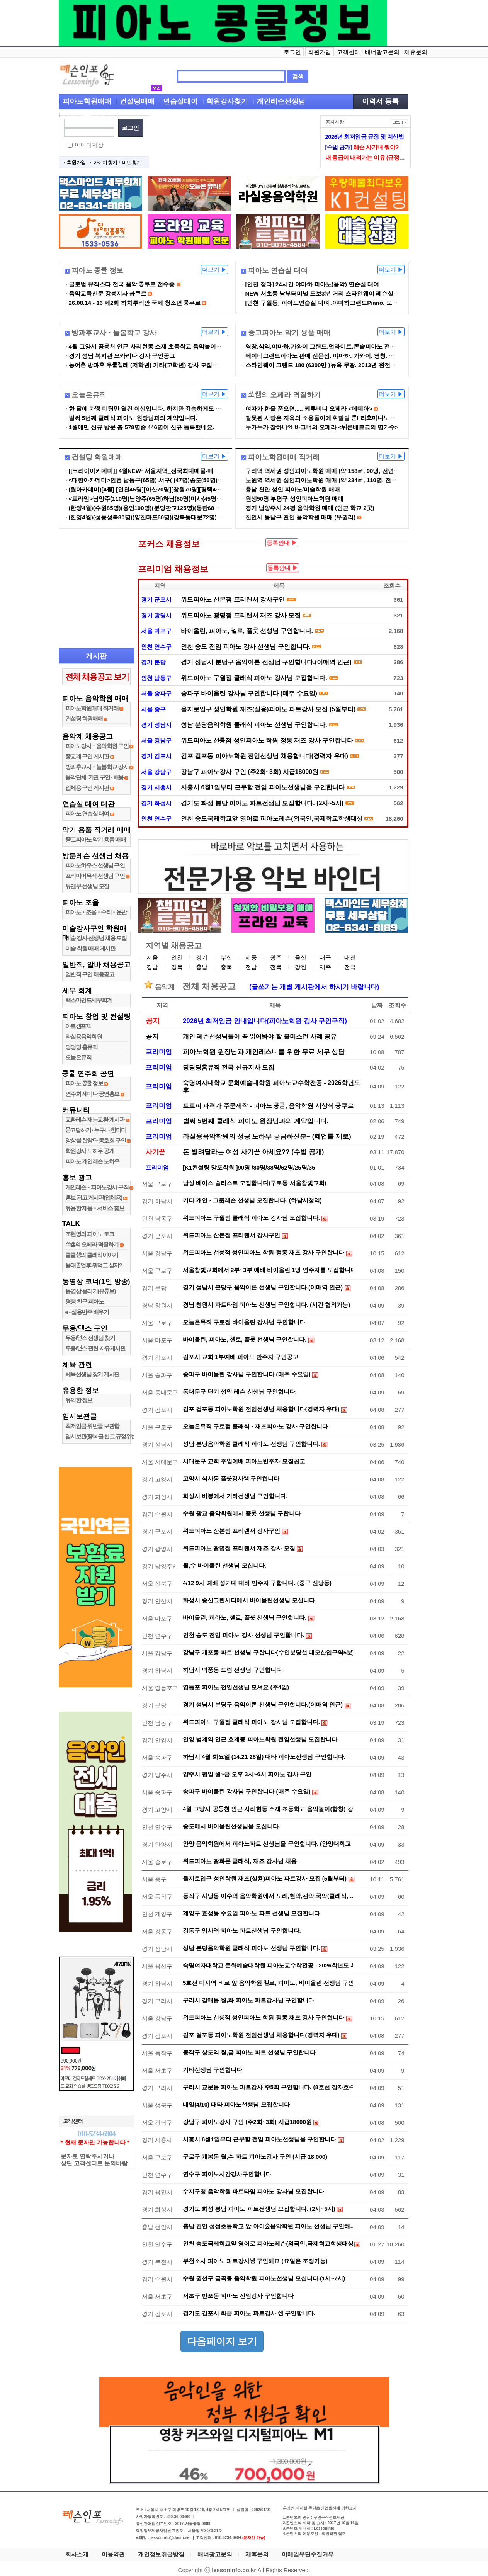 The height and width of the screenshot is (2576, 488). What do you see at coordinates (132, 162) in the screenshot?
I see `비번 찾기` at bounding box center [132, 162].